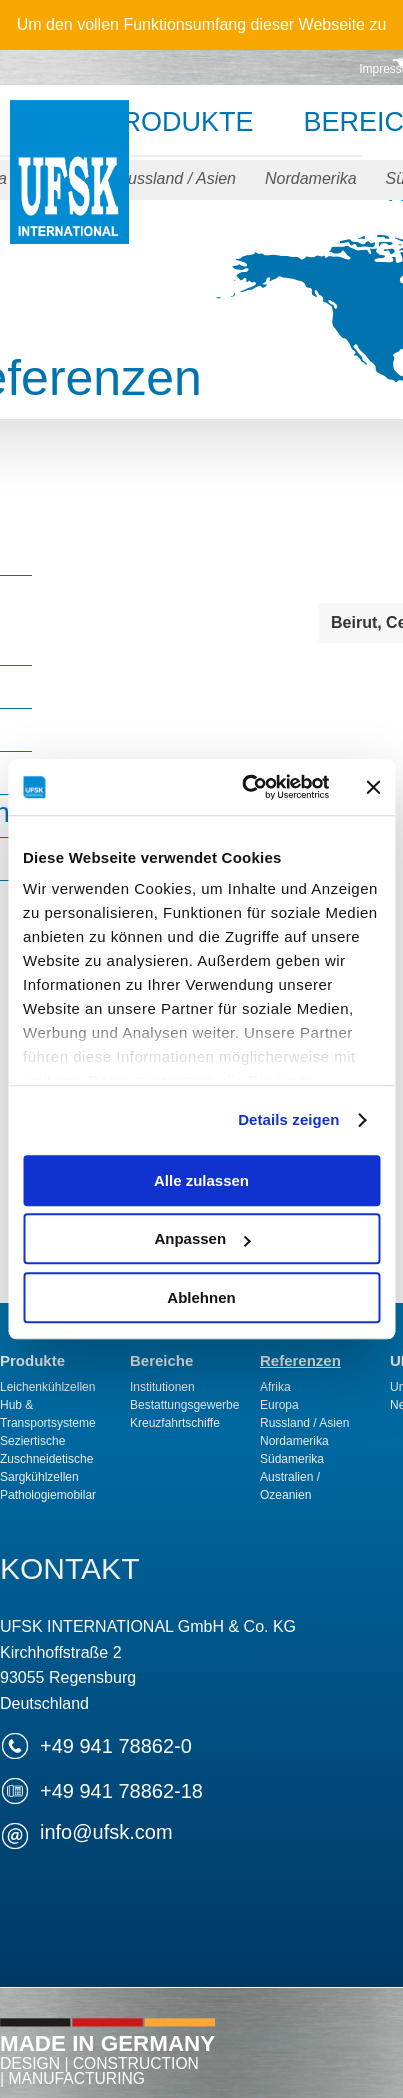 The image size is (403, 2098). Describe the element at coordinates (201, 1180) in the screenshot. I see `Alle zulassen` at that location.